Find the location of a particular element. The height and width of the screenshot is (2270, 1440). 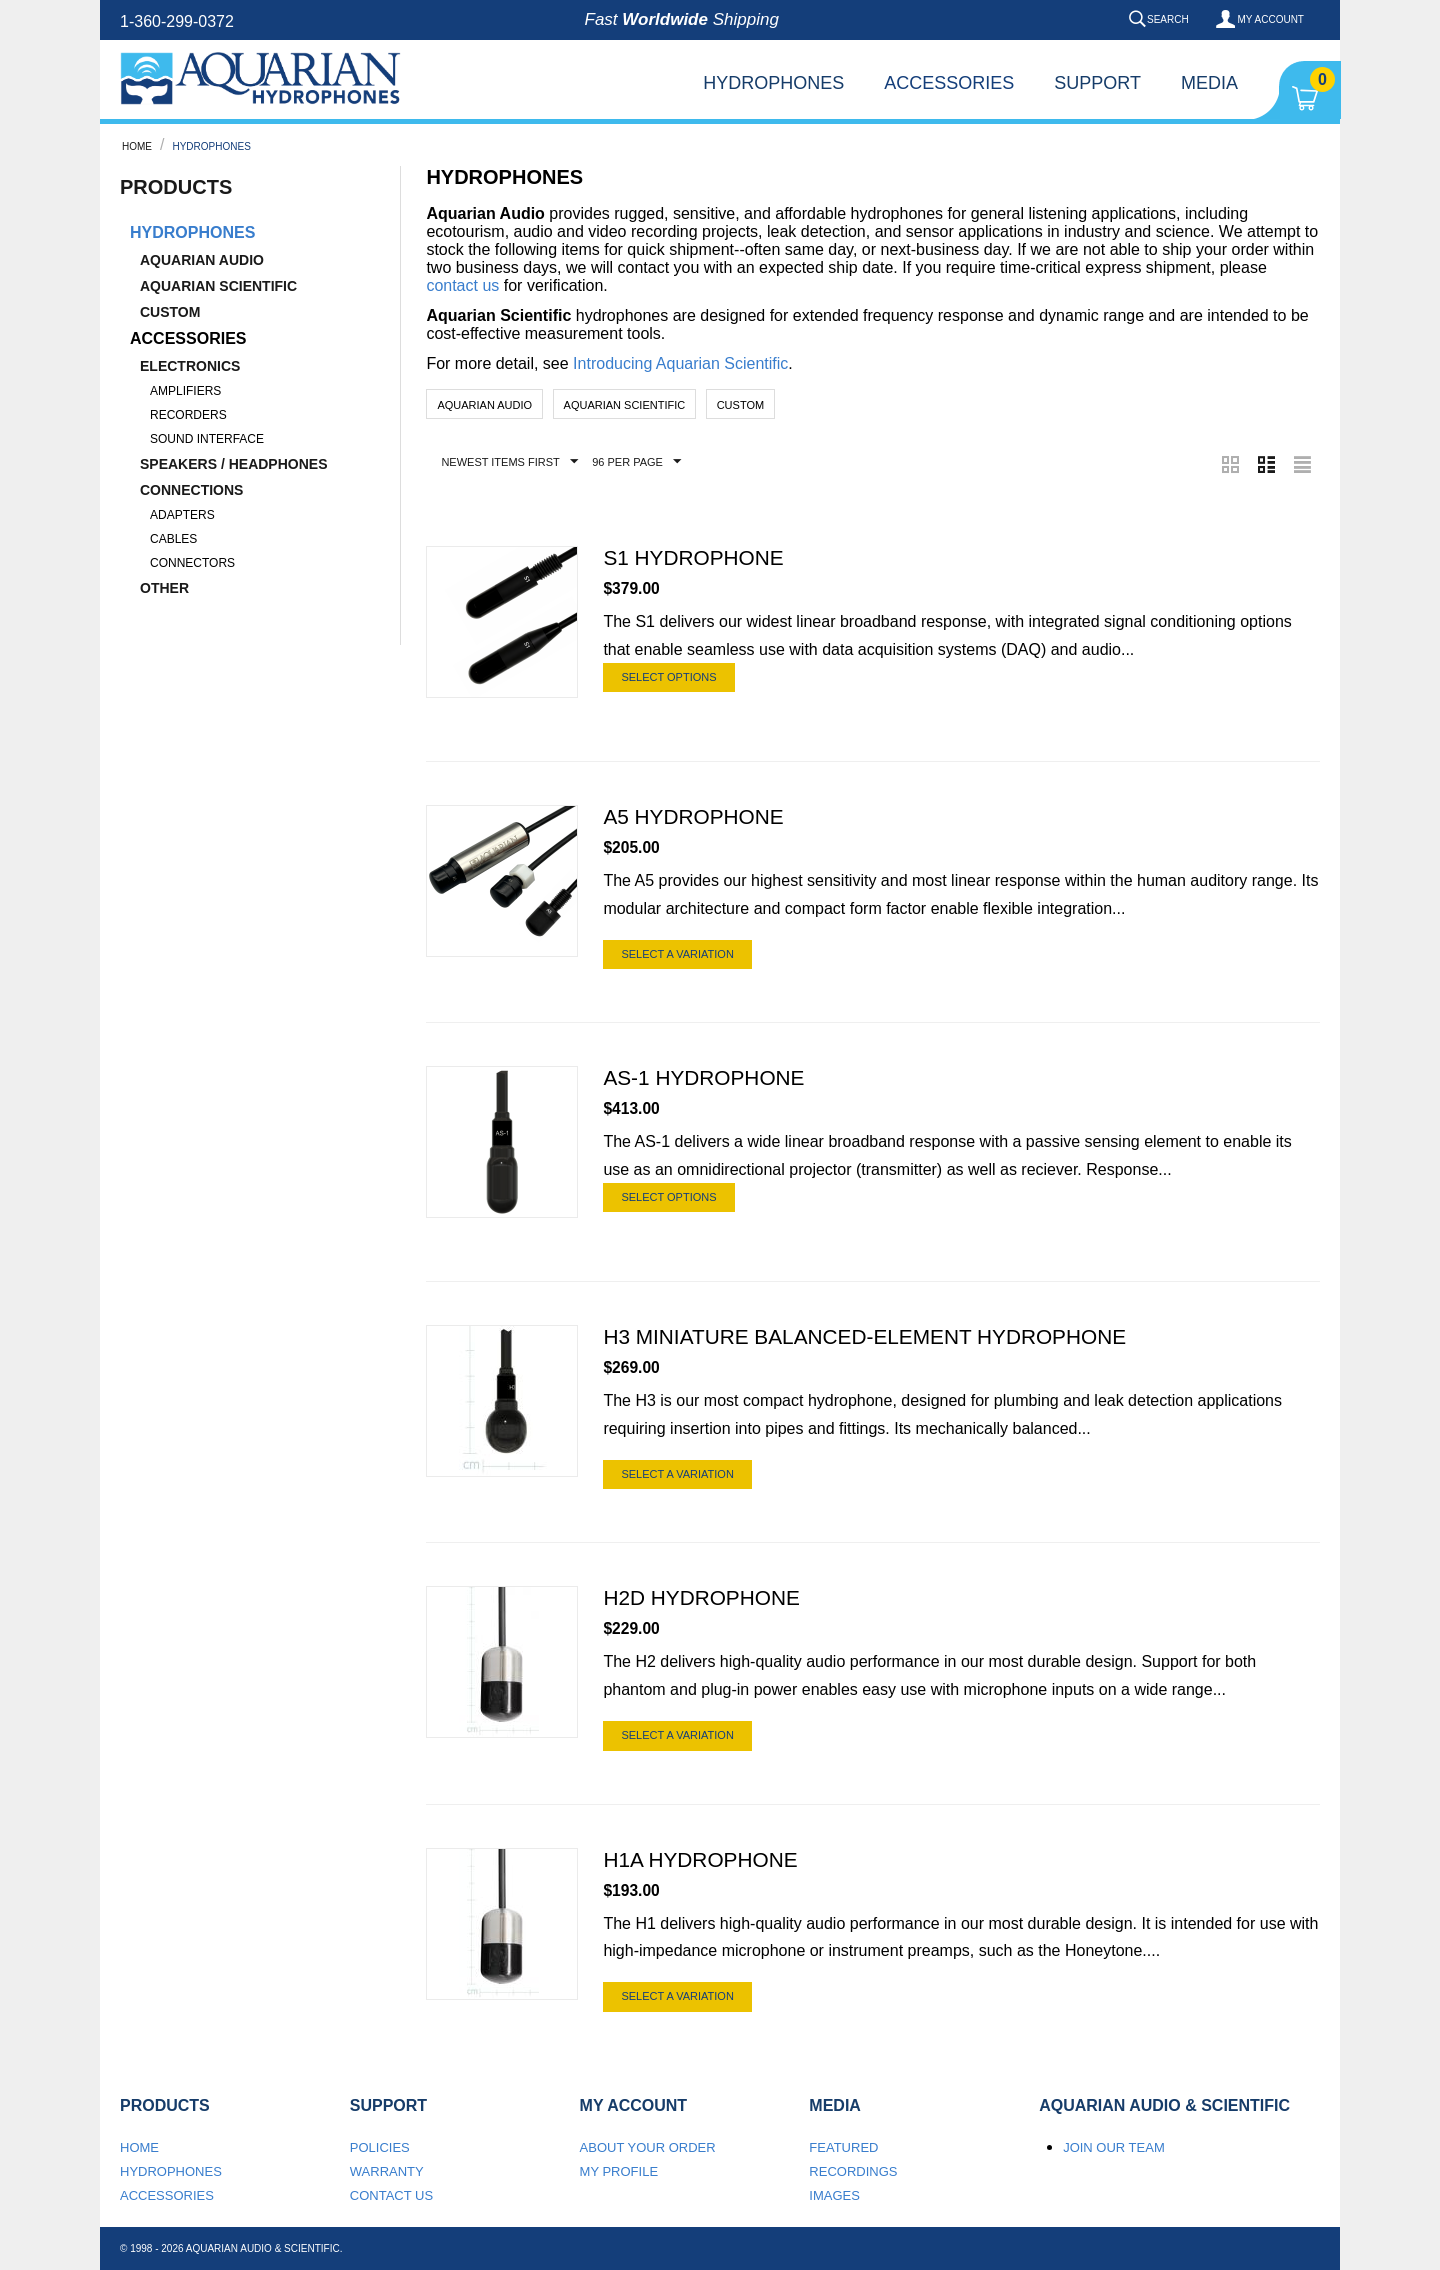

Warranty is located at coordinates (387, 2171).